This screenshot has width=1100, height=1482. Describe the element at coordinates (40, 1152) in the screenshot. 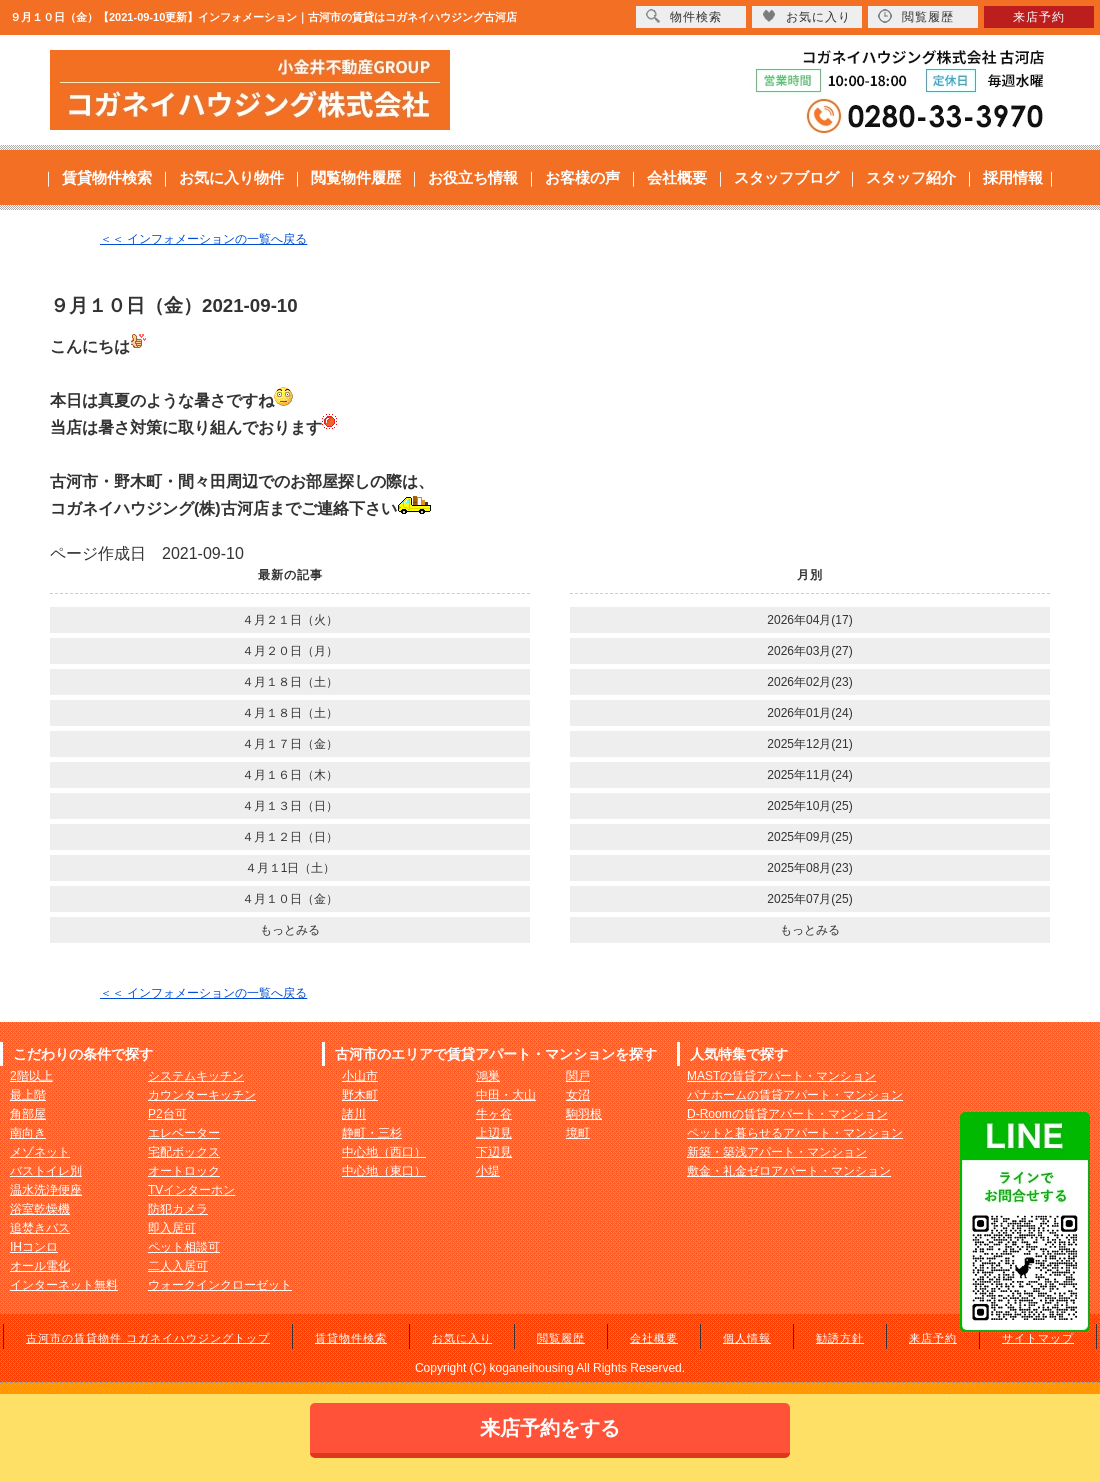

I see `メゾネット` at that location.